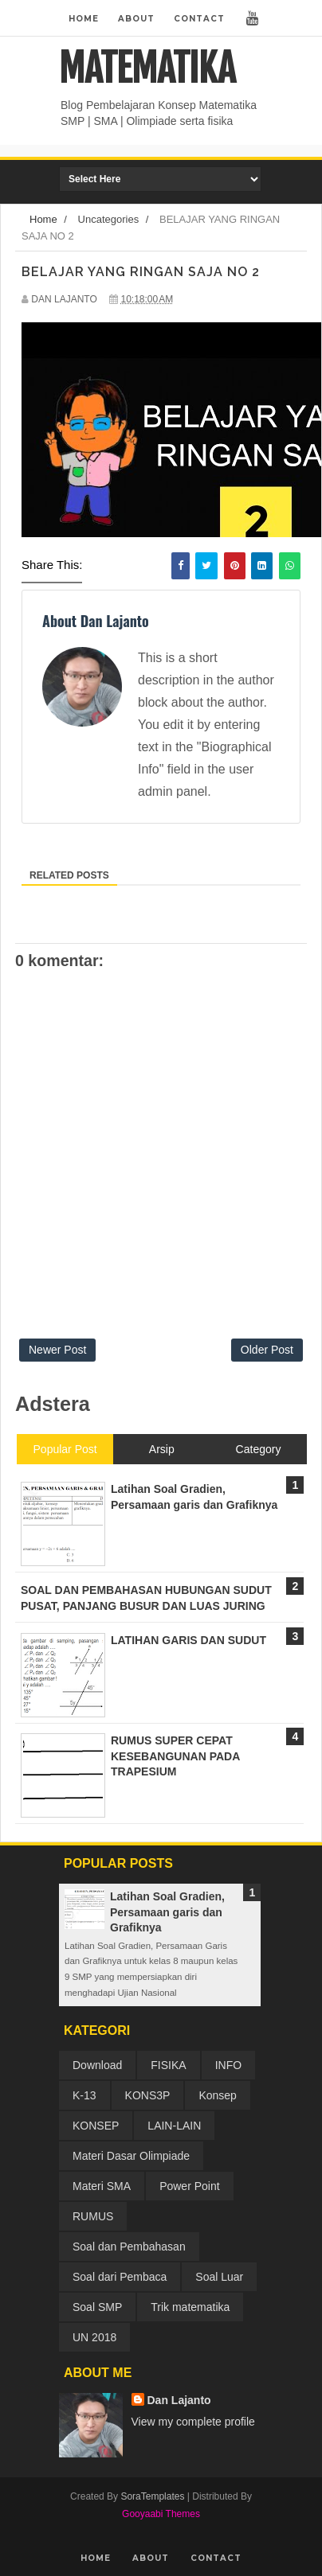  What do you see at coordinates (94, 2337) in the screenshot?
I see `UN 2018` at bounding box center [94, 2337].